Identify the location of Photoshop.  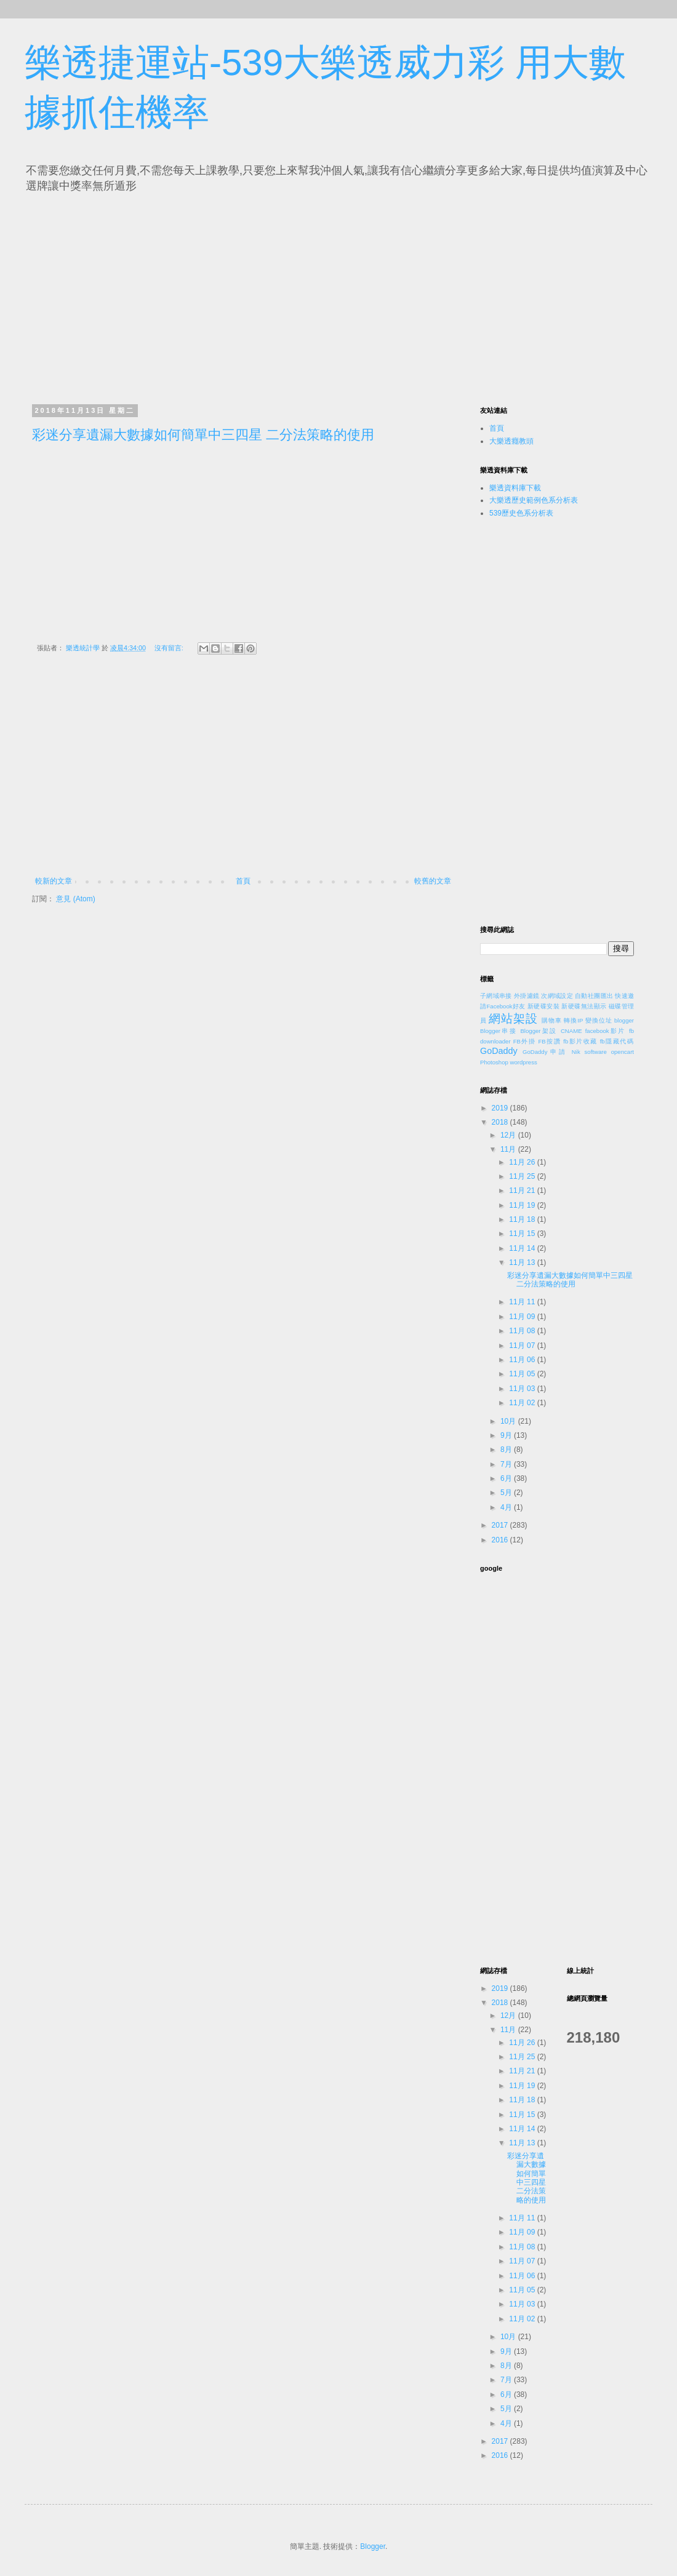
(494, 1062).